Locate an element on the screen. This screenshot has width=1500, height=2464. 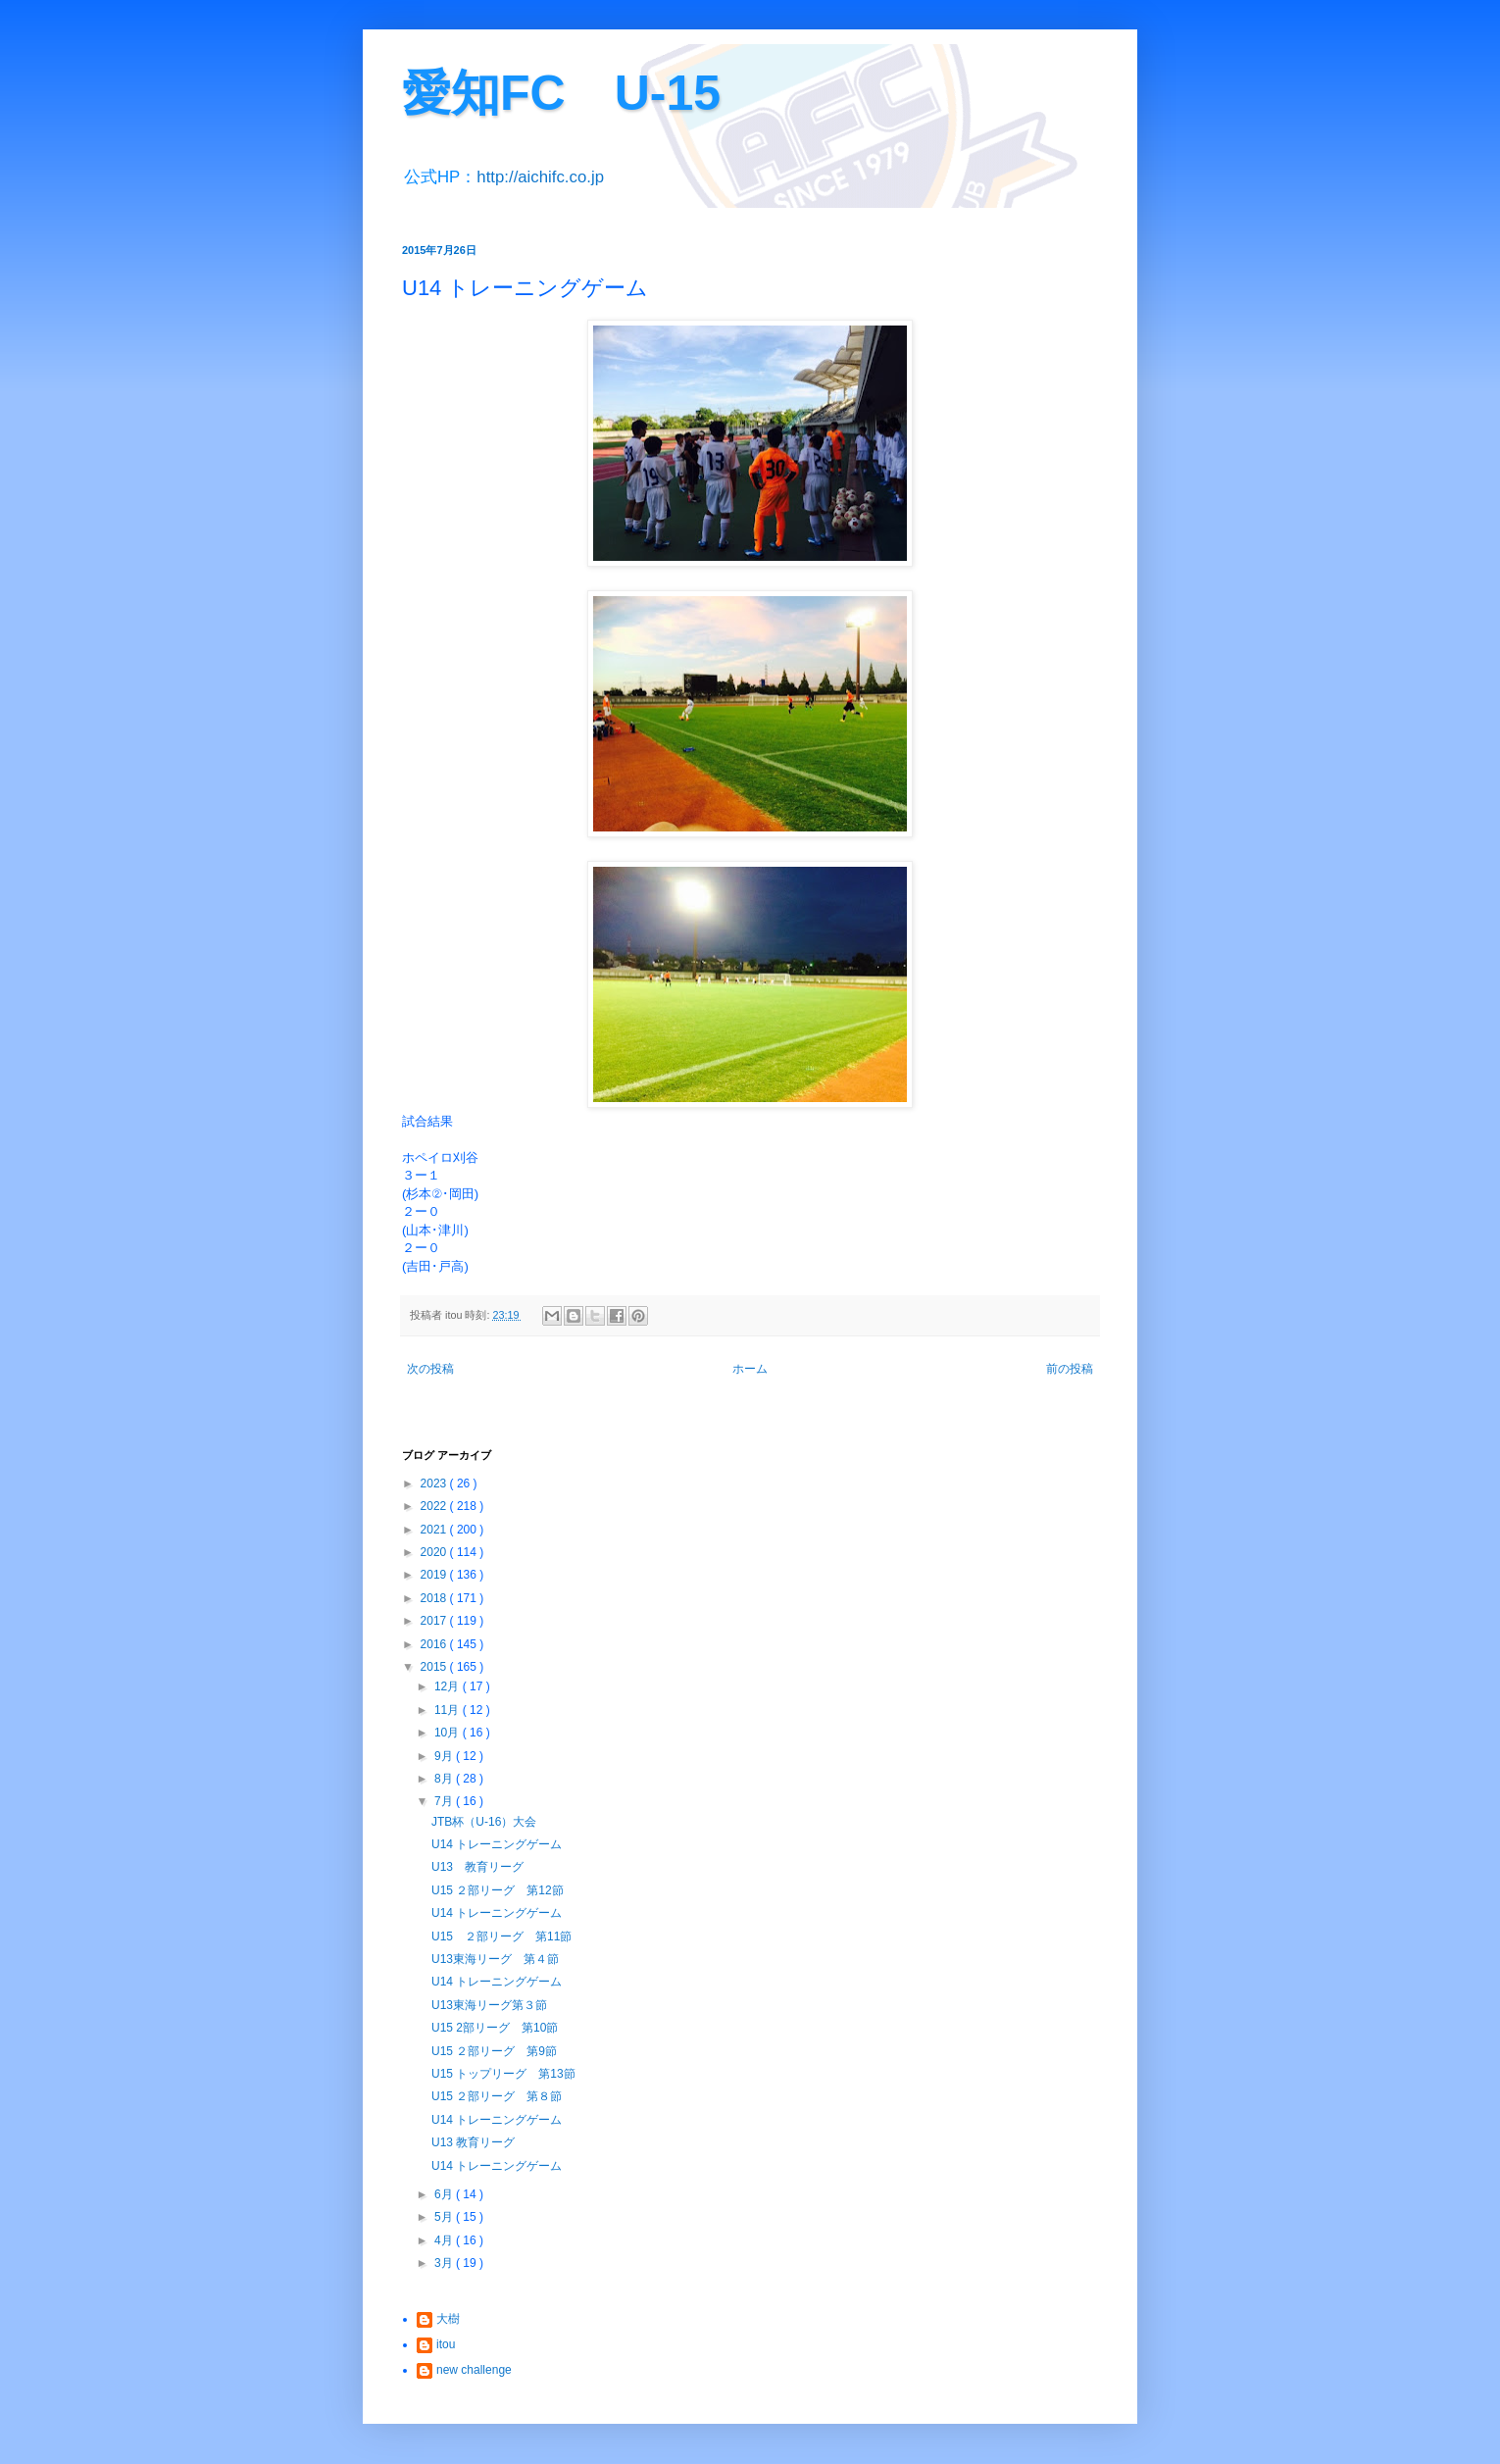
2020 is located at coordinates (435, 1552).